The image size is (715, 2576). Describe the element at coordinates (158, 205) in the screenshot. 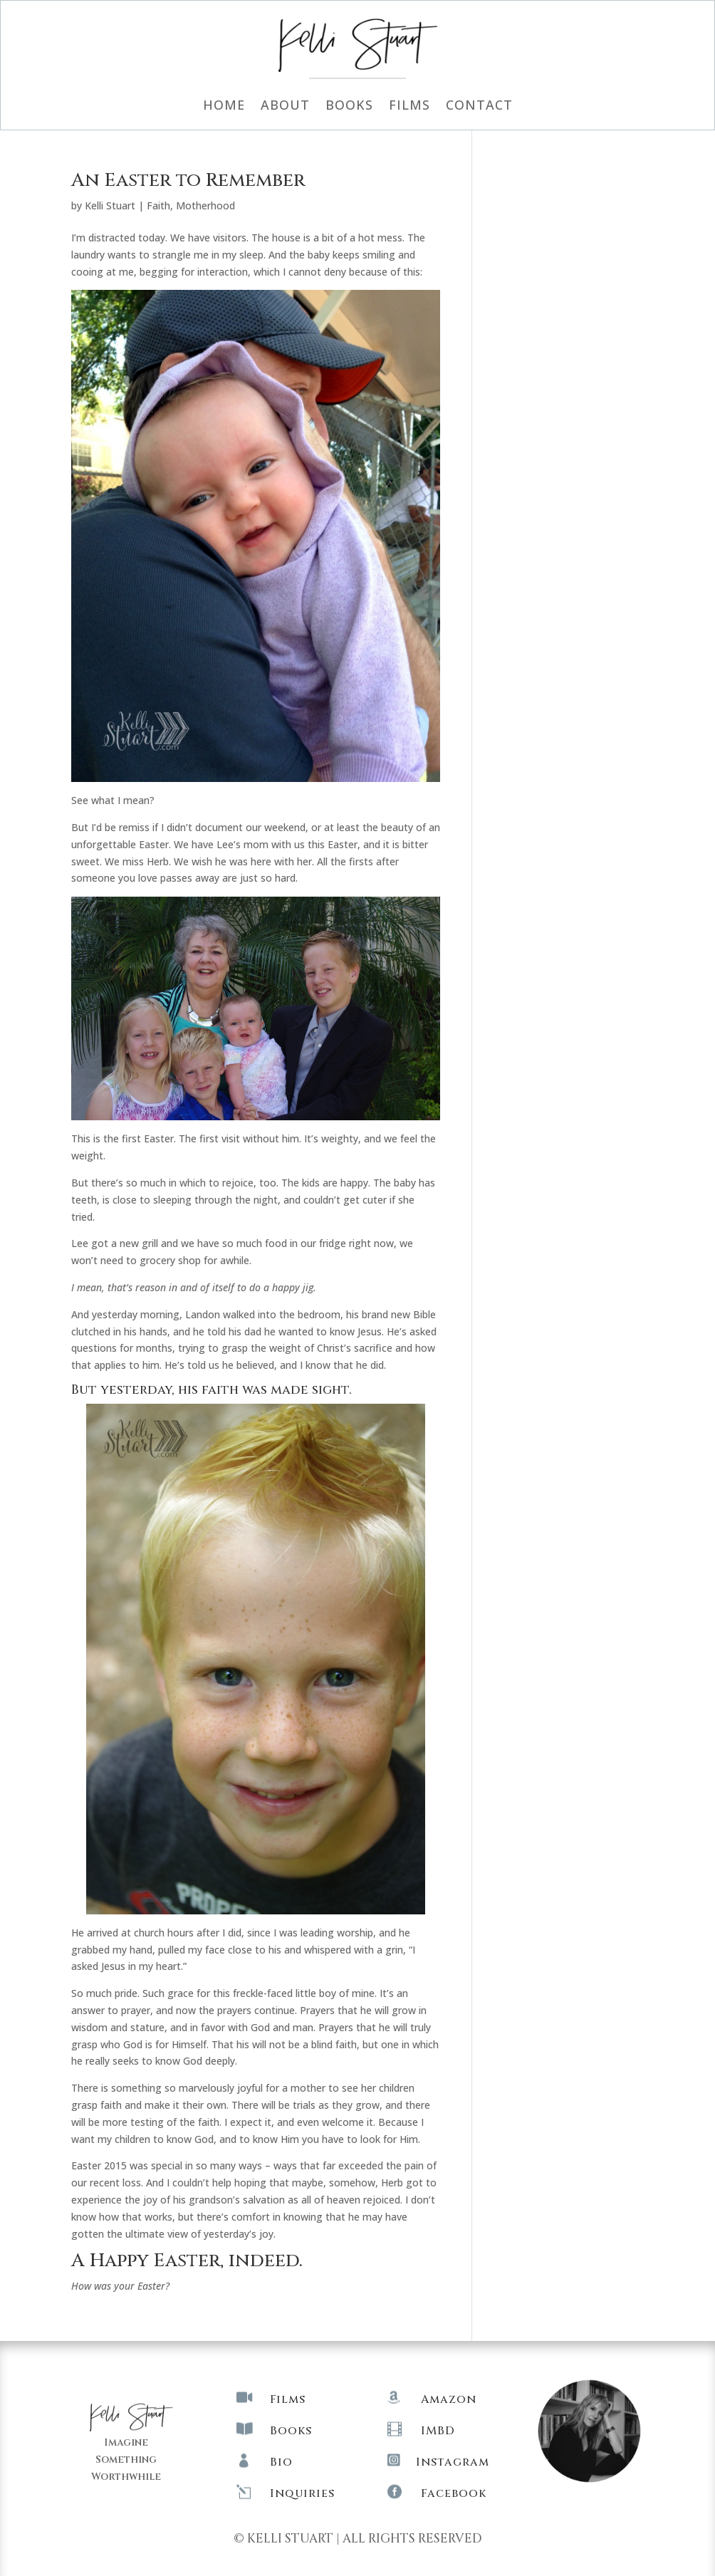

I see `Faith` at that location.